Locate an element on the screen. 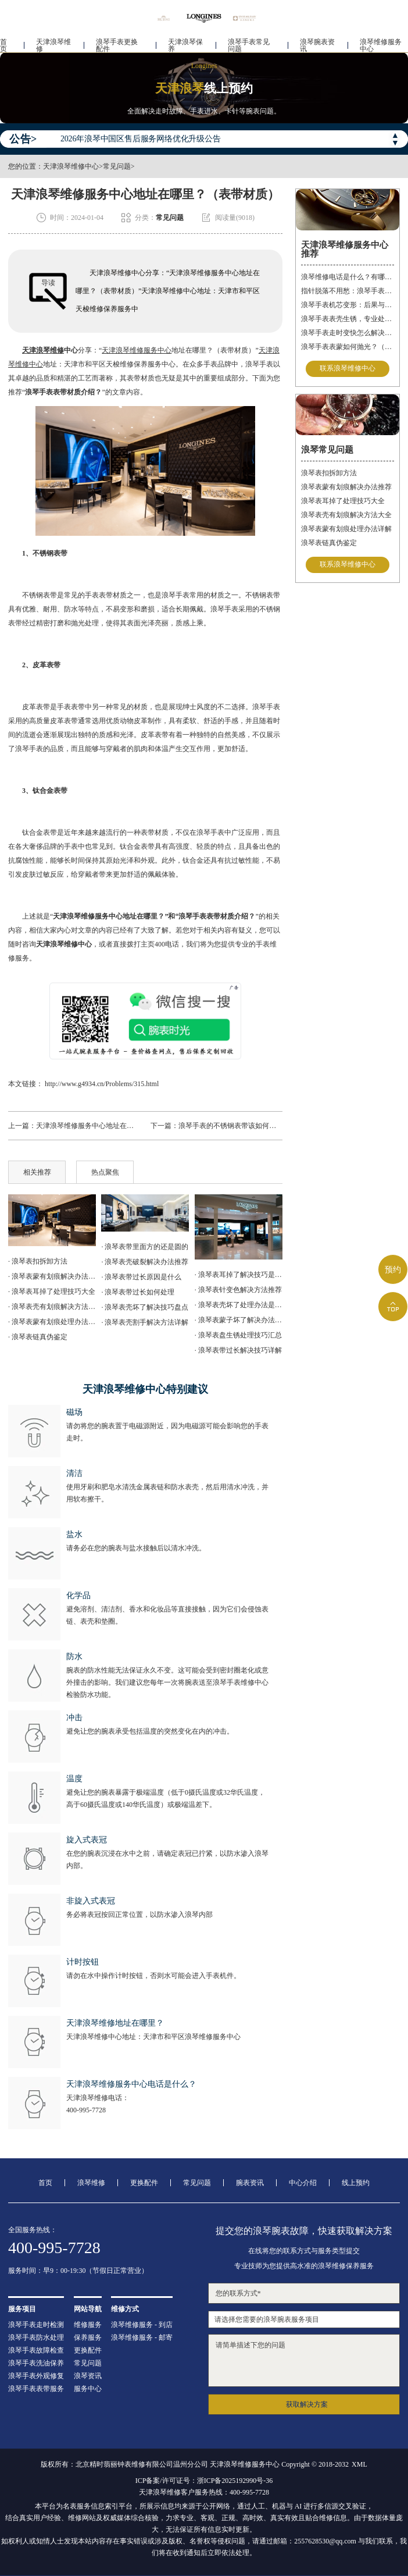  · 浪琴表扣拆卸方法 is located at coordinates (37, 1261).